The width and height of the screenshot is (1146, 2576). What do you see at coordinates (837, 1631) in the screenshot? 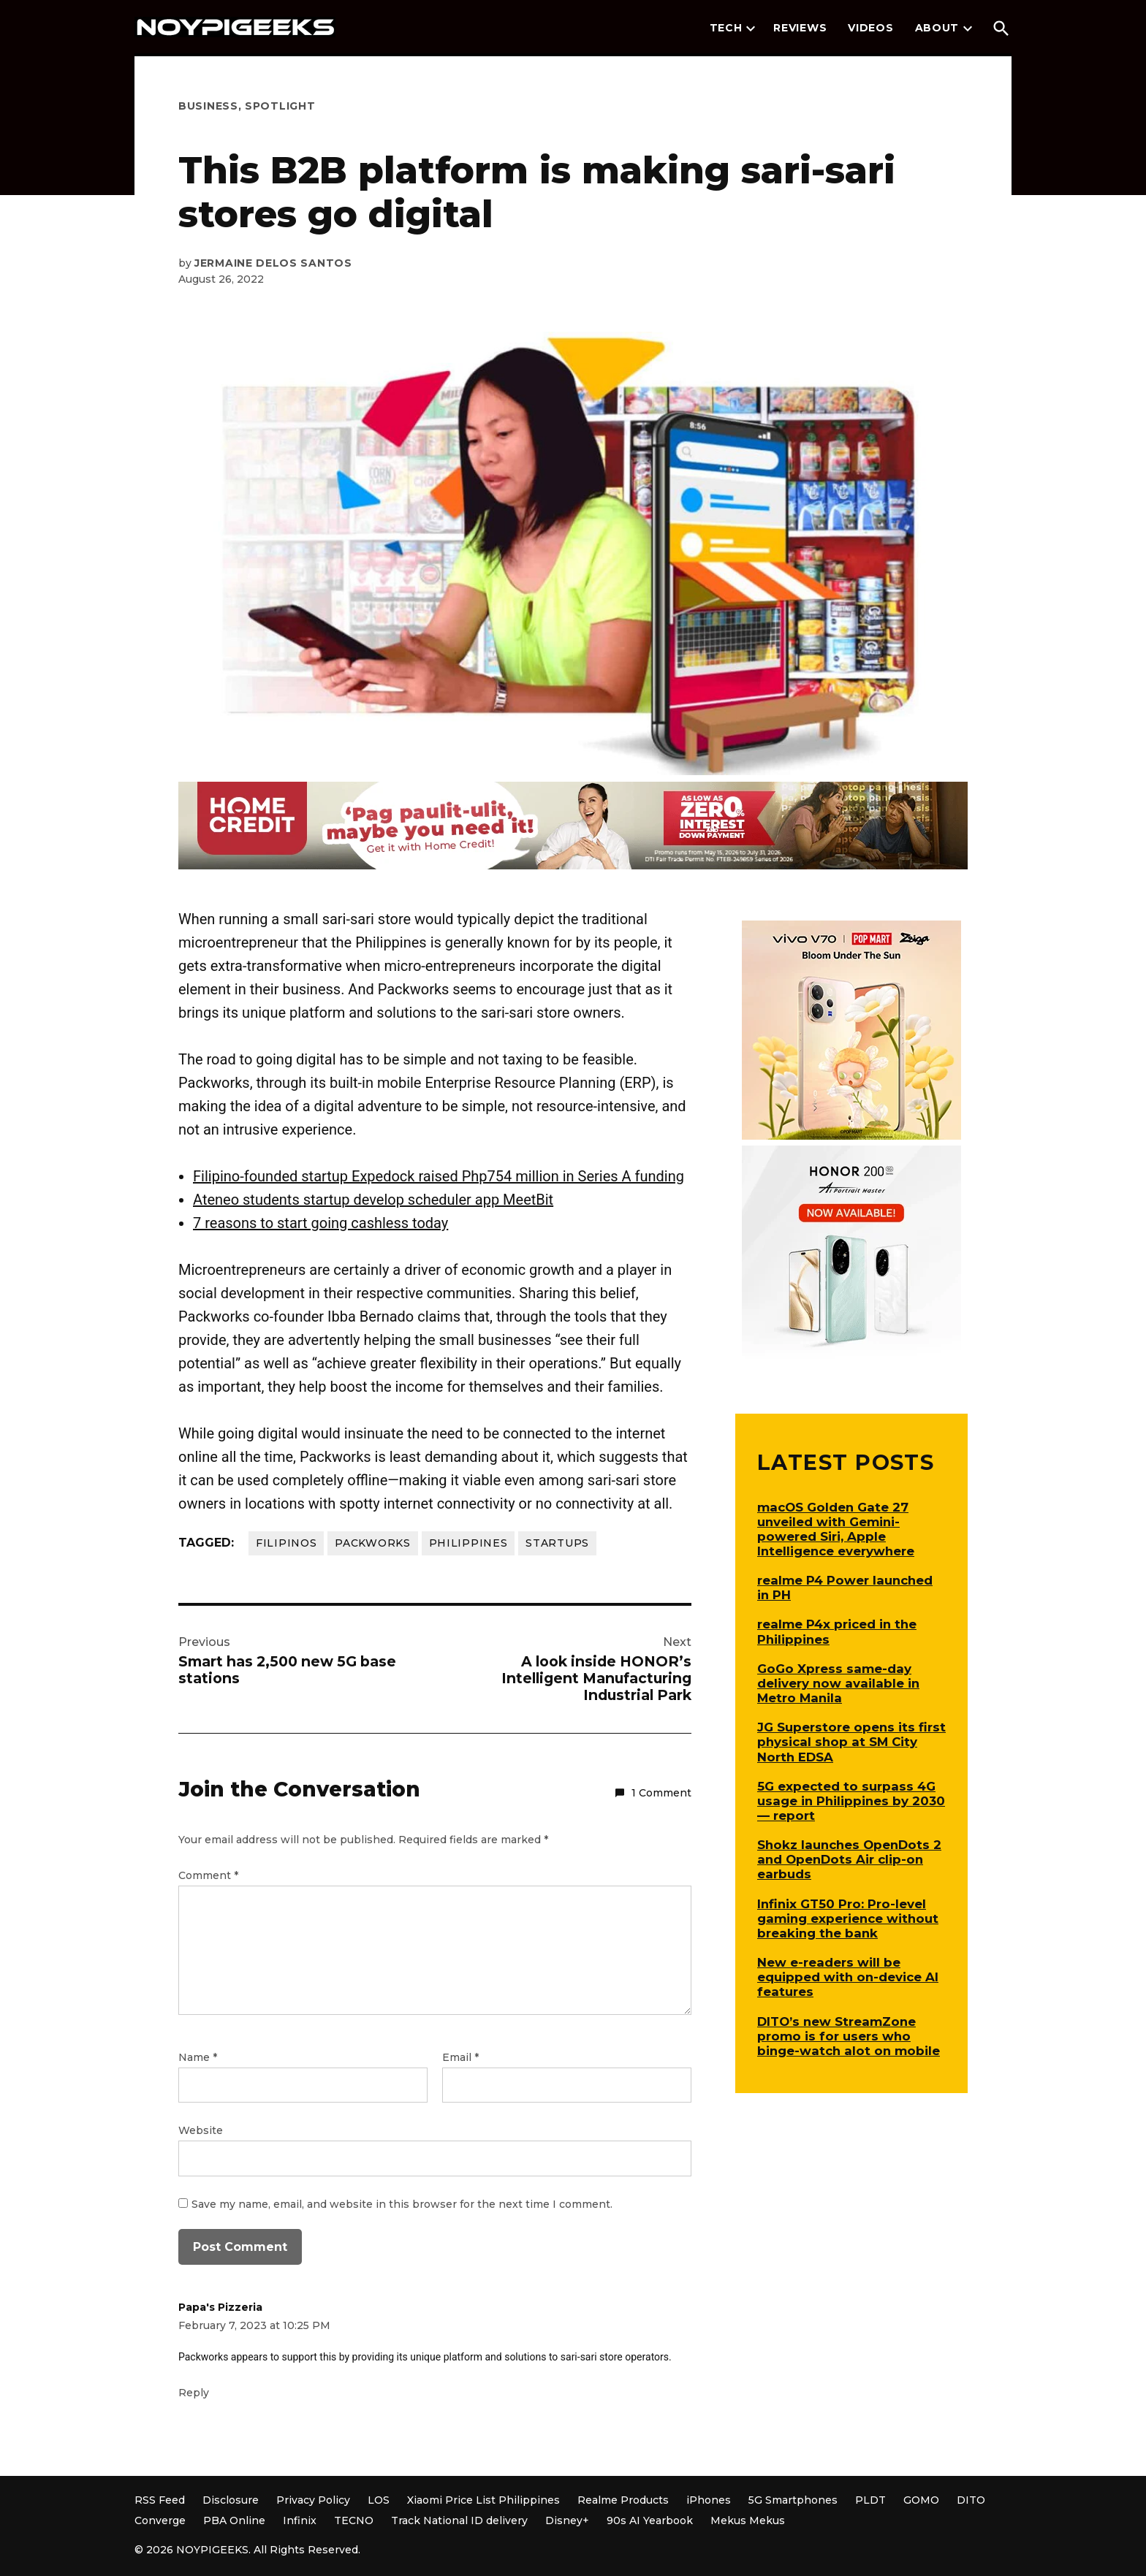
I see `realme P4x priced in the Philippines` at bounding box center [837, 1631].